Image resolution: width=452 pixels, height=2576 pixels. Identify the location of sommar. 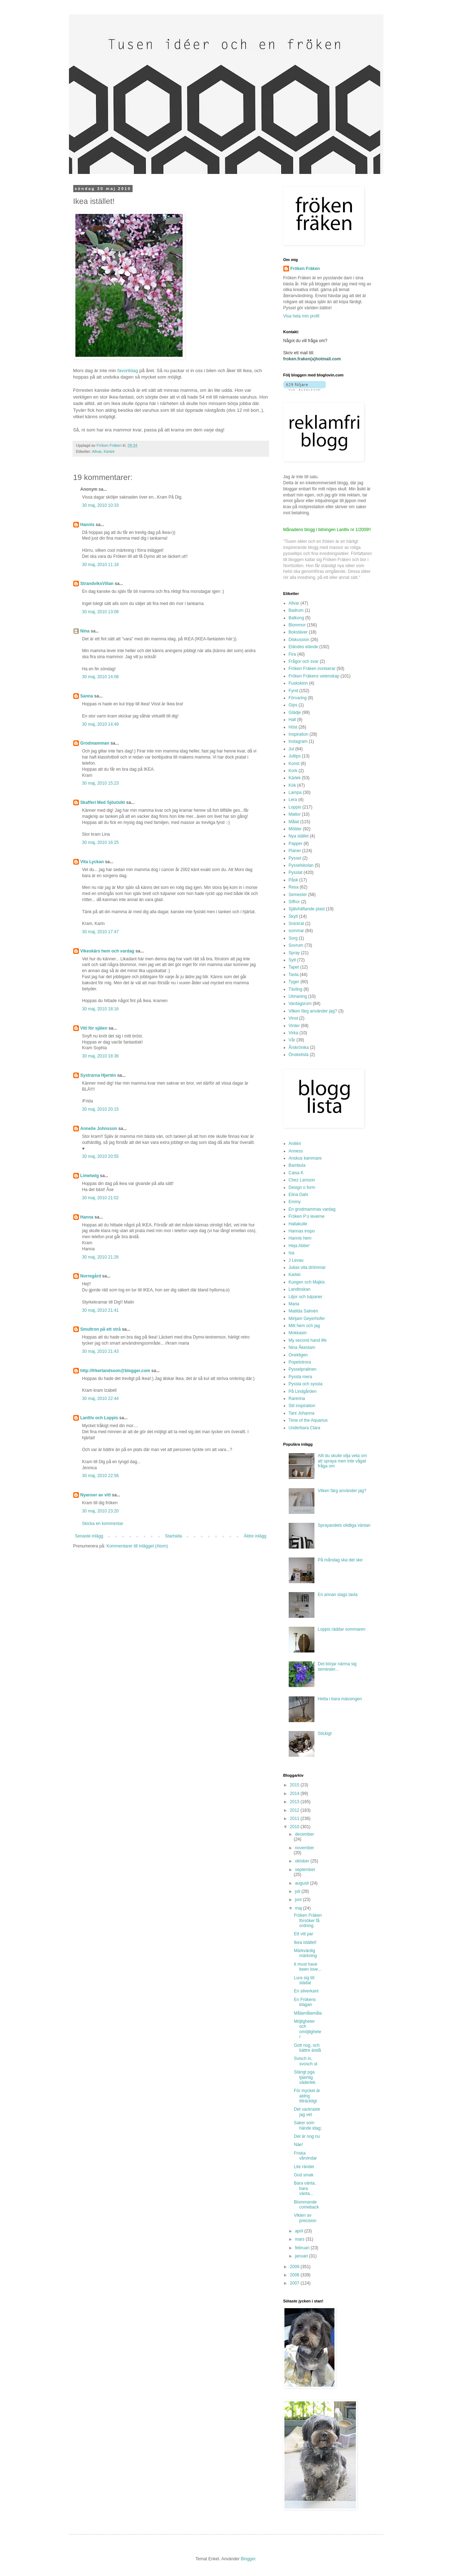
(296, 930).